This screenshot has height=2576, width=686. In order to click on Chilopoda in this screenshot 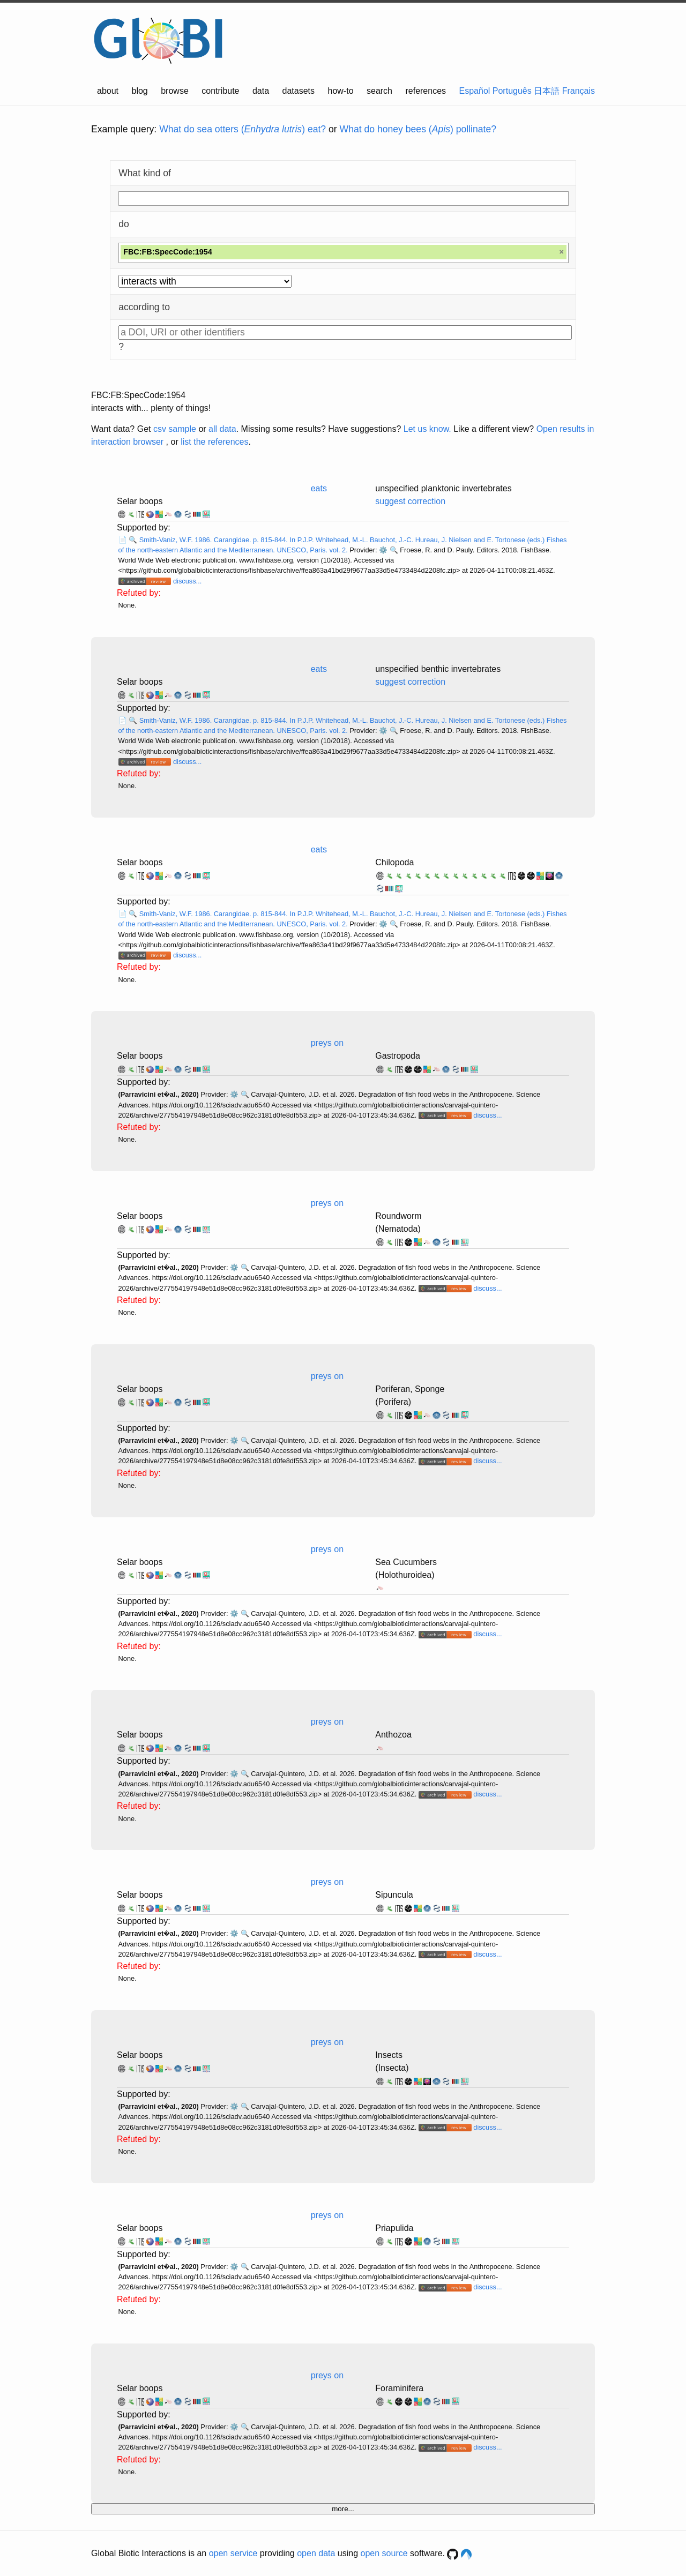, I will do `click(394, 862)`.